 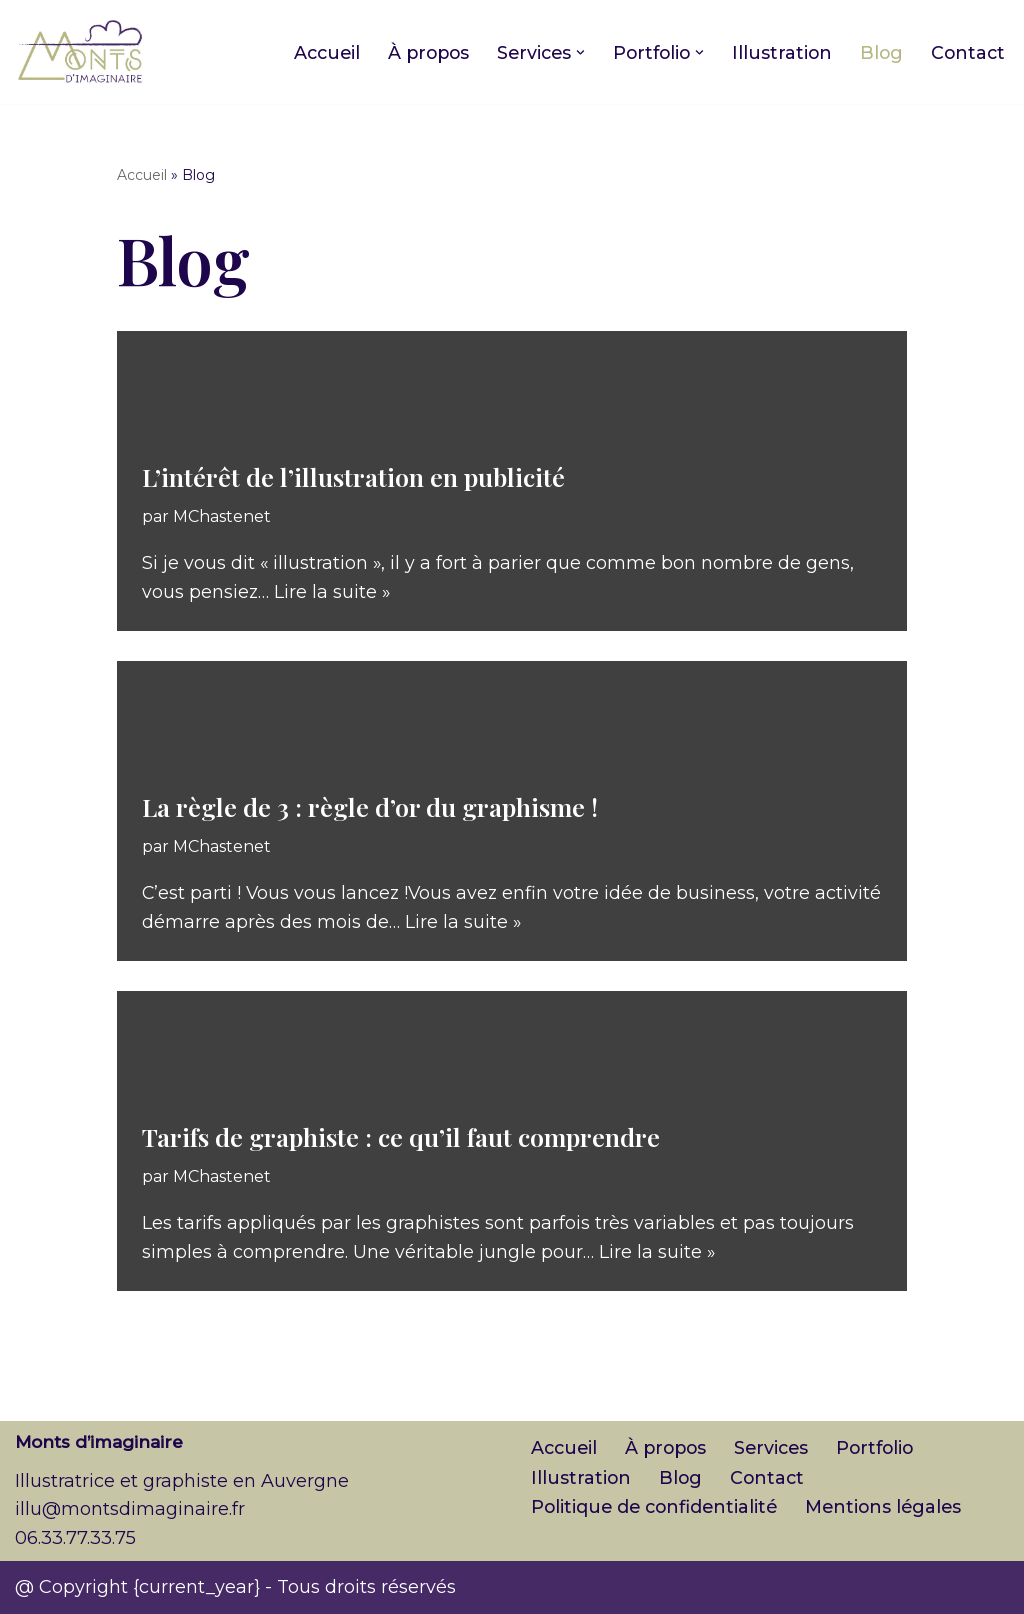 I want to click on [button], so click(x=572, y=52).